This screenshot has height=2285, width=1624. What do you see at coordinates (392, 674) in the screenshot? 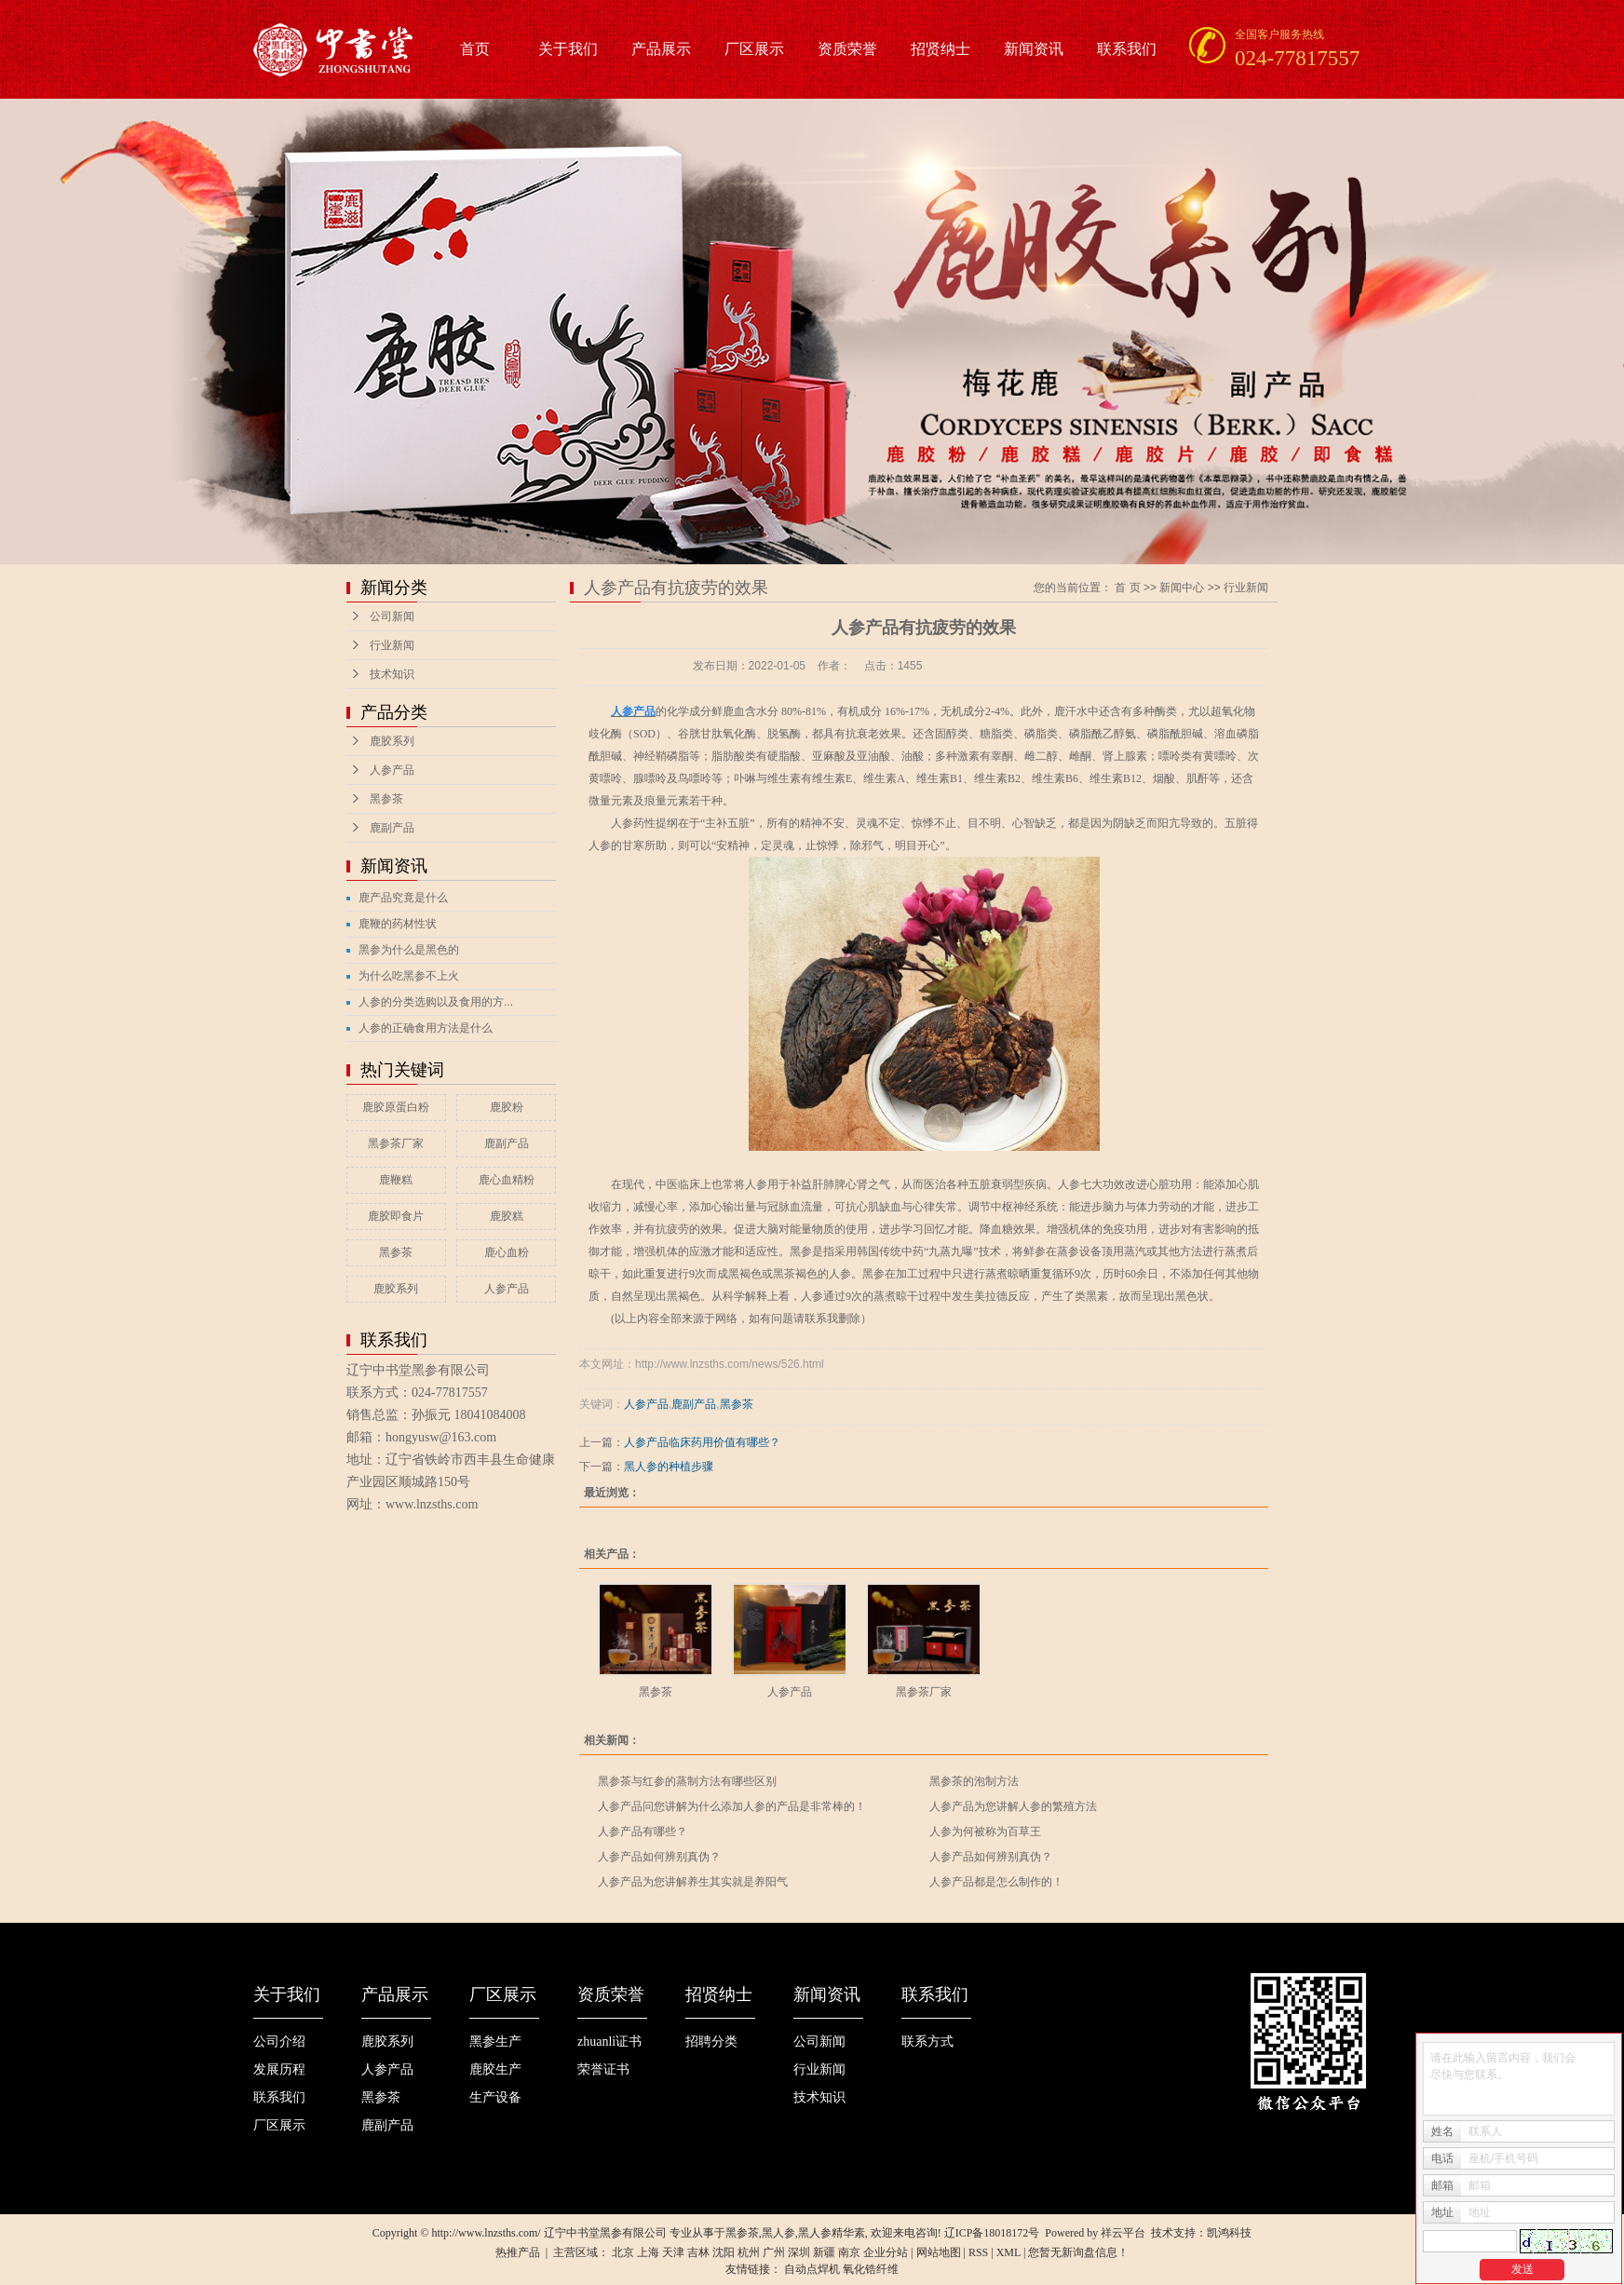
I see `技术知识` at bounding box center [392, 674].